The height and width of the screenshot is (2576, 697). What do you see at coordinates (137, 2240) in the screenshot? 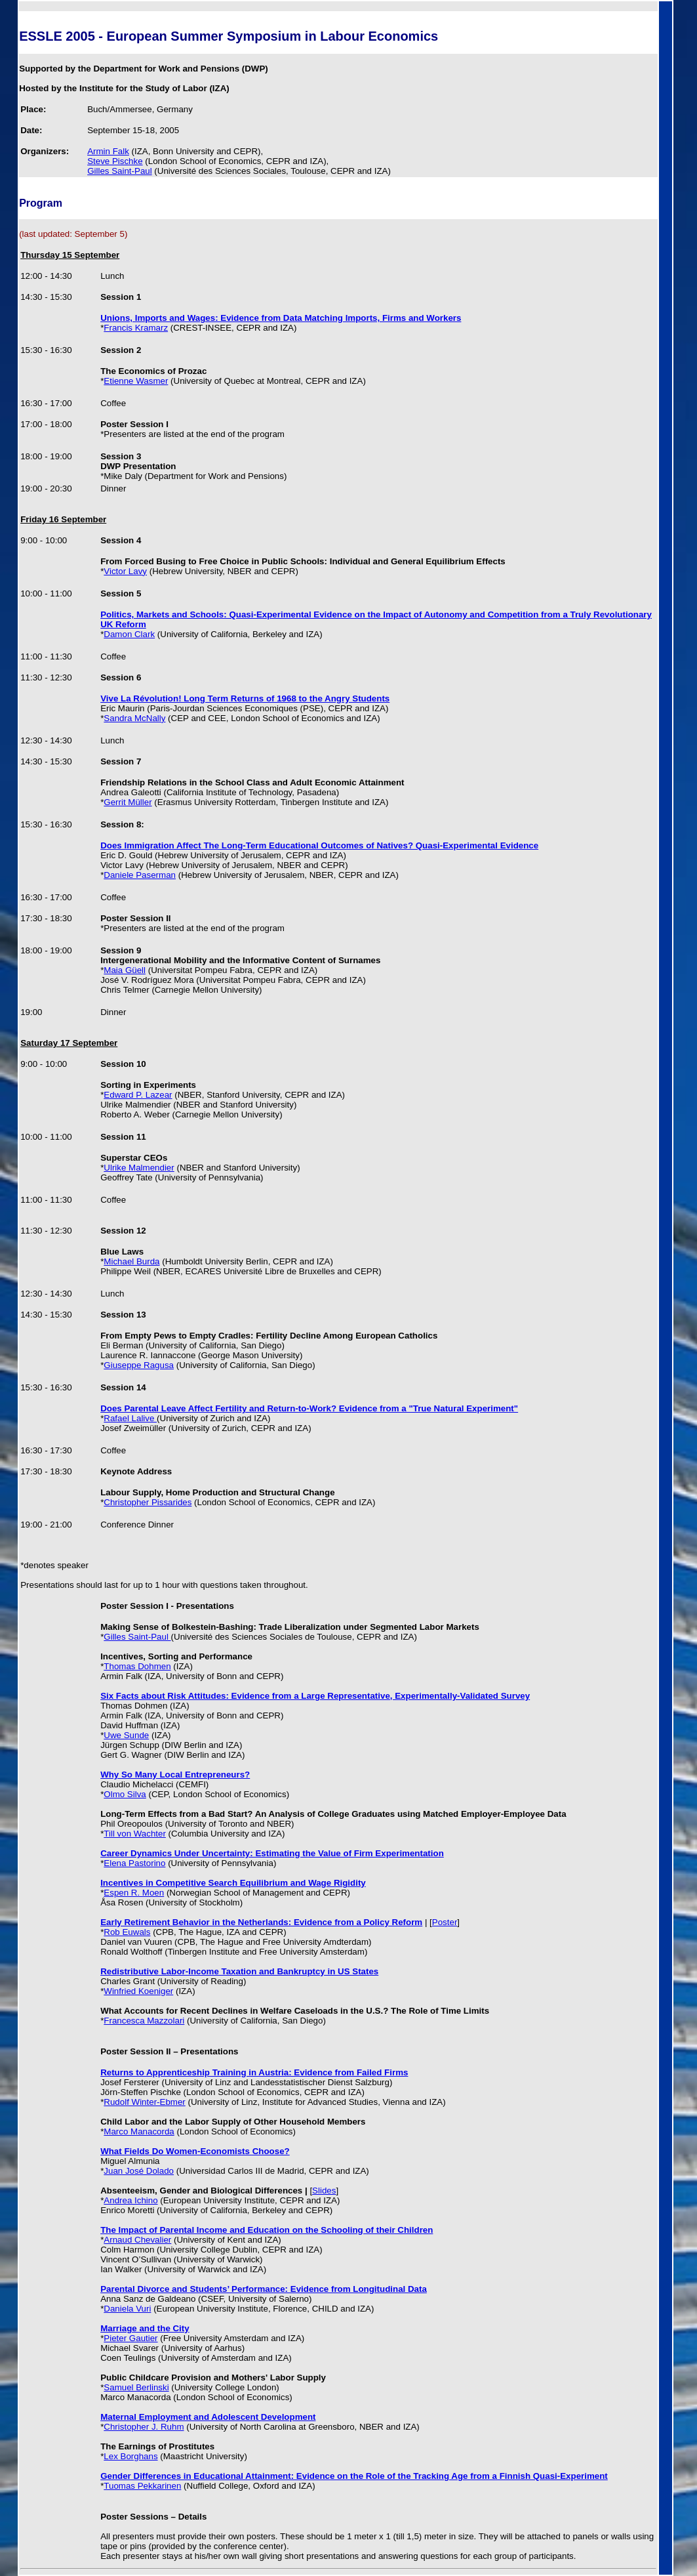
I see `Arnaud Chevalier` at bounding box center [137, 2240].